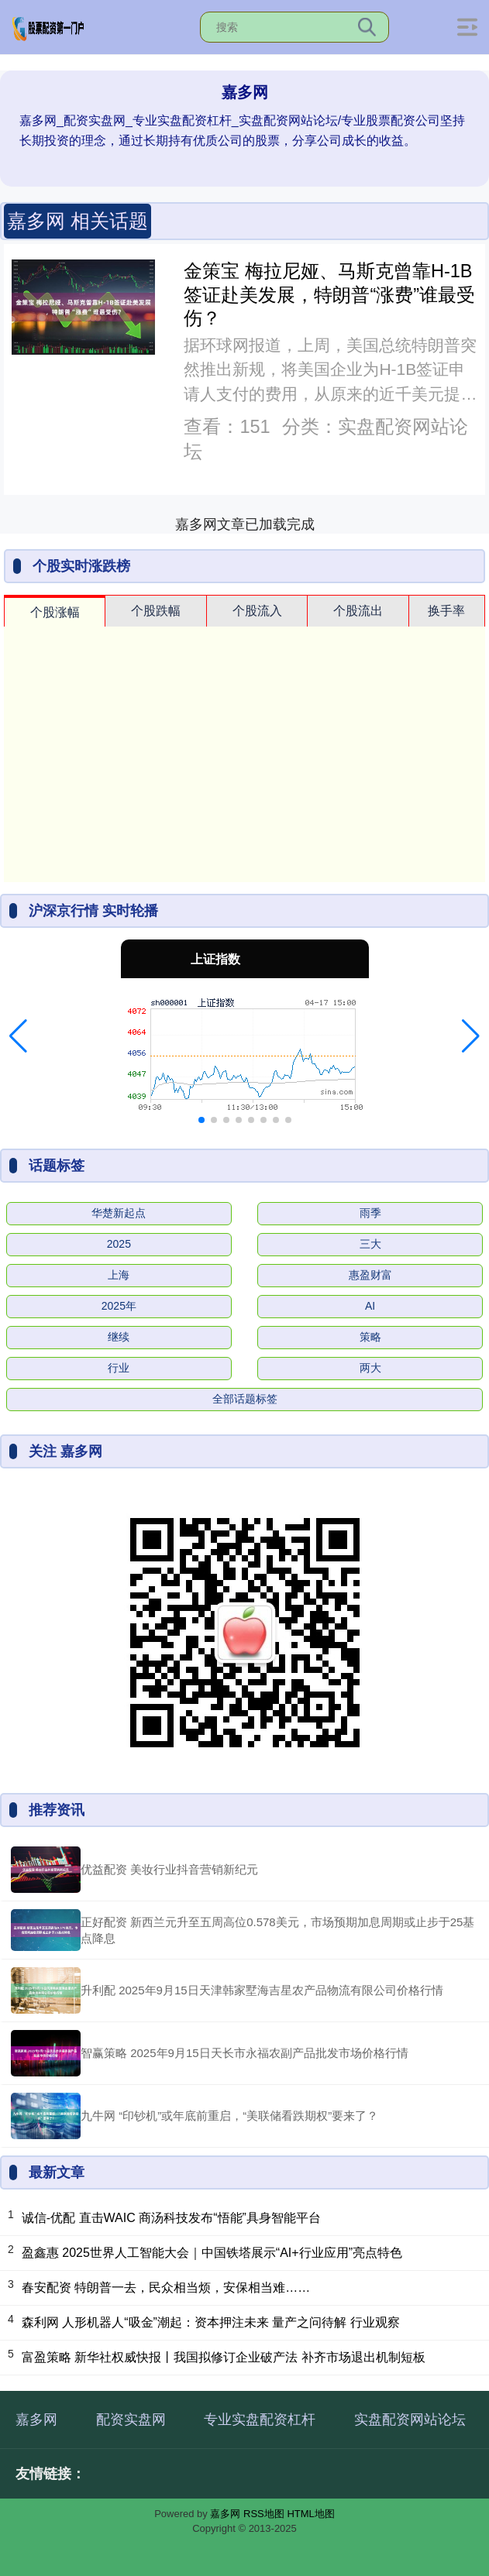  Describe the element at coordinates (36, 2419) in the screenshot. I see `嘉多网` at that location.